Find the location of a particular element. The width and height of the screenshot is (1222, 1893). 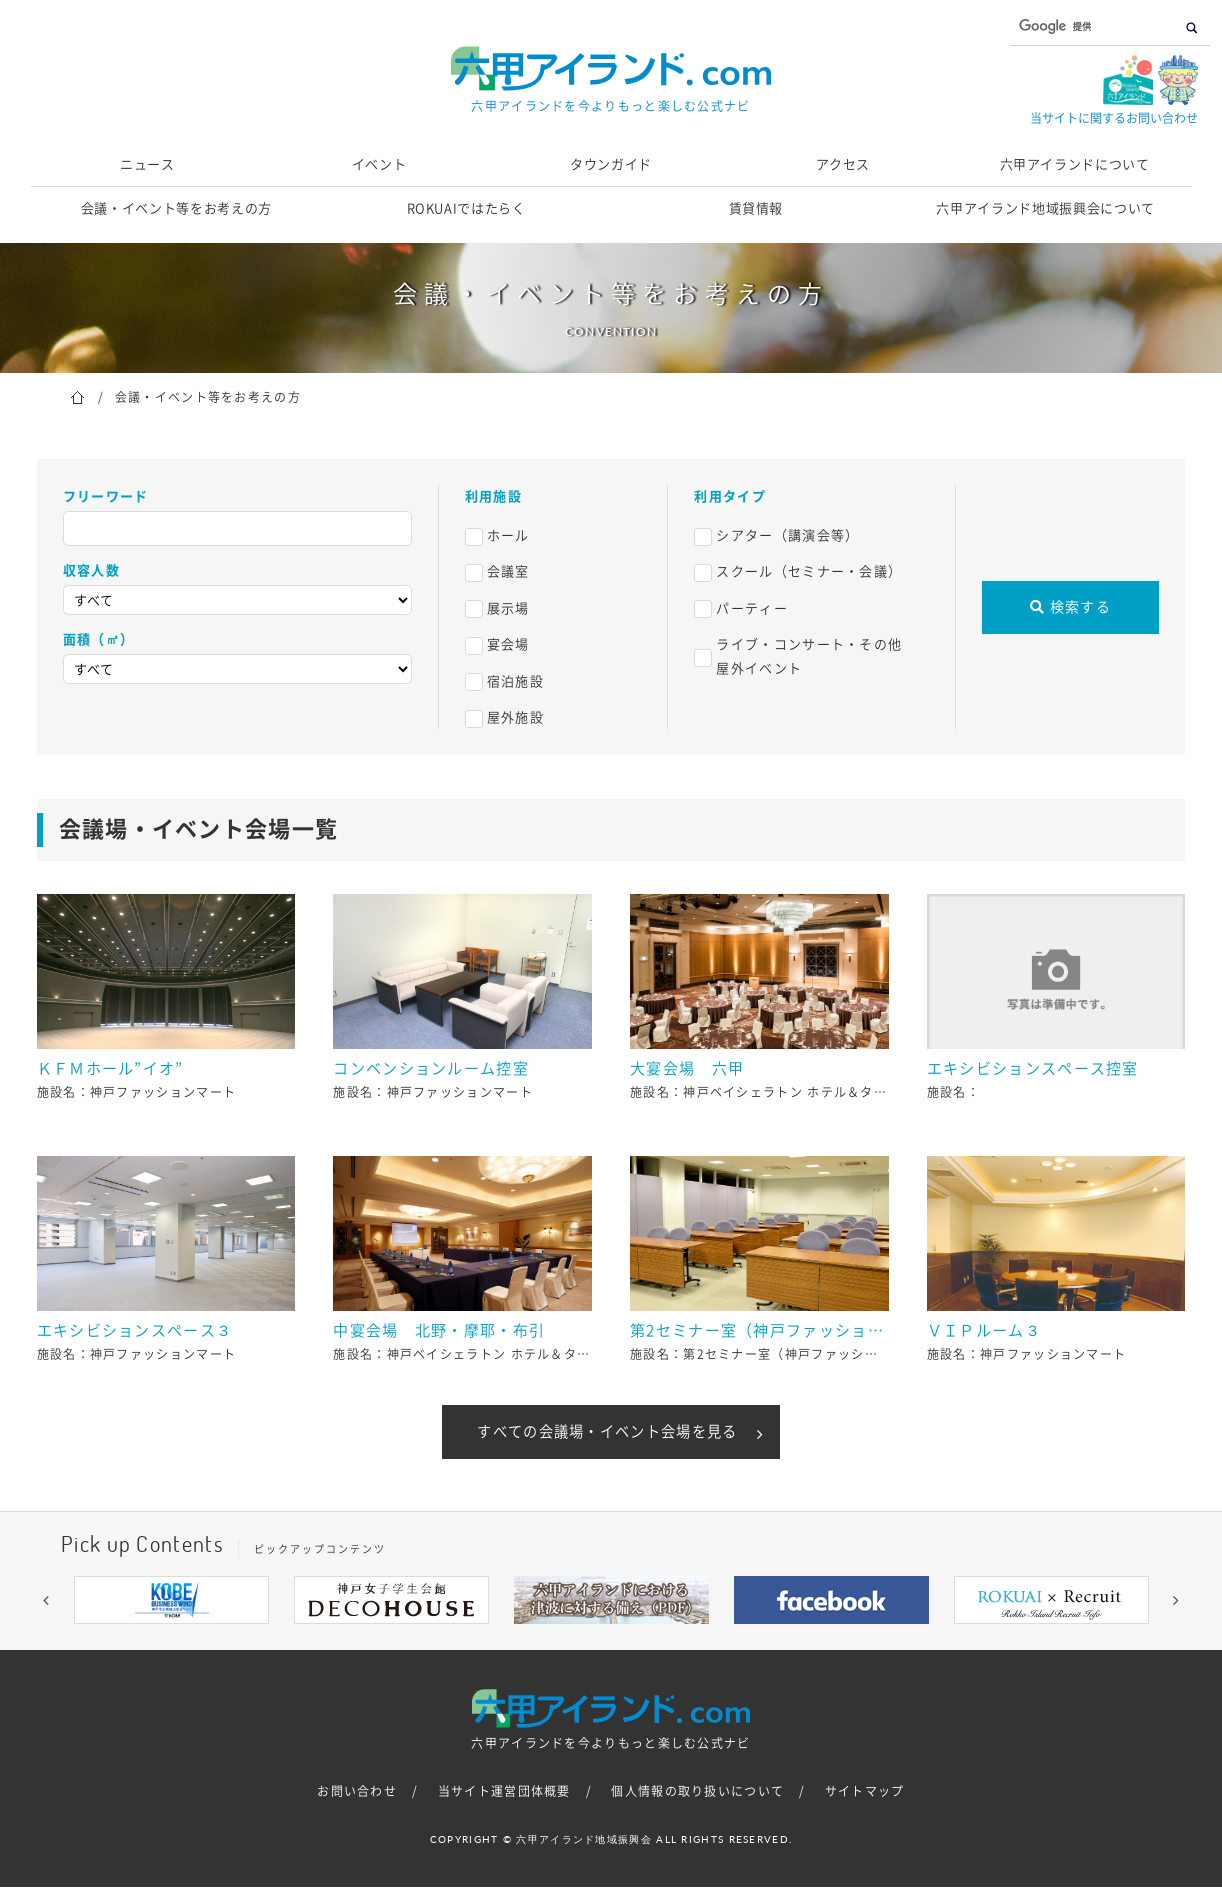

ニュース is located at coordinates (147, 164).